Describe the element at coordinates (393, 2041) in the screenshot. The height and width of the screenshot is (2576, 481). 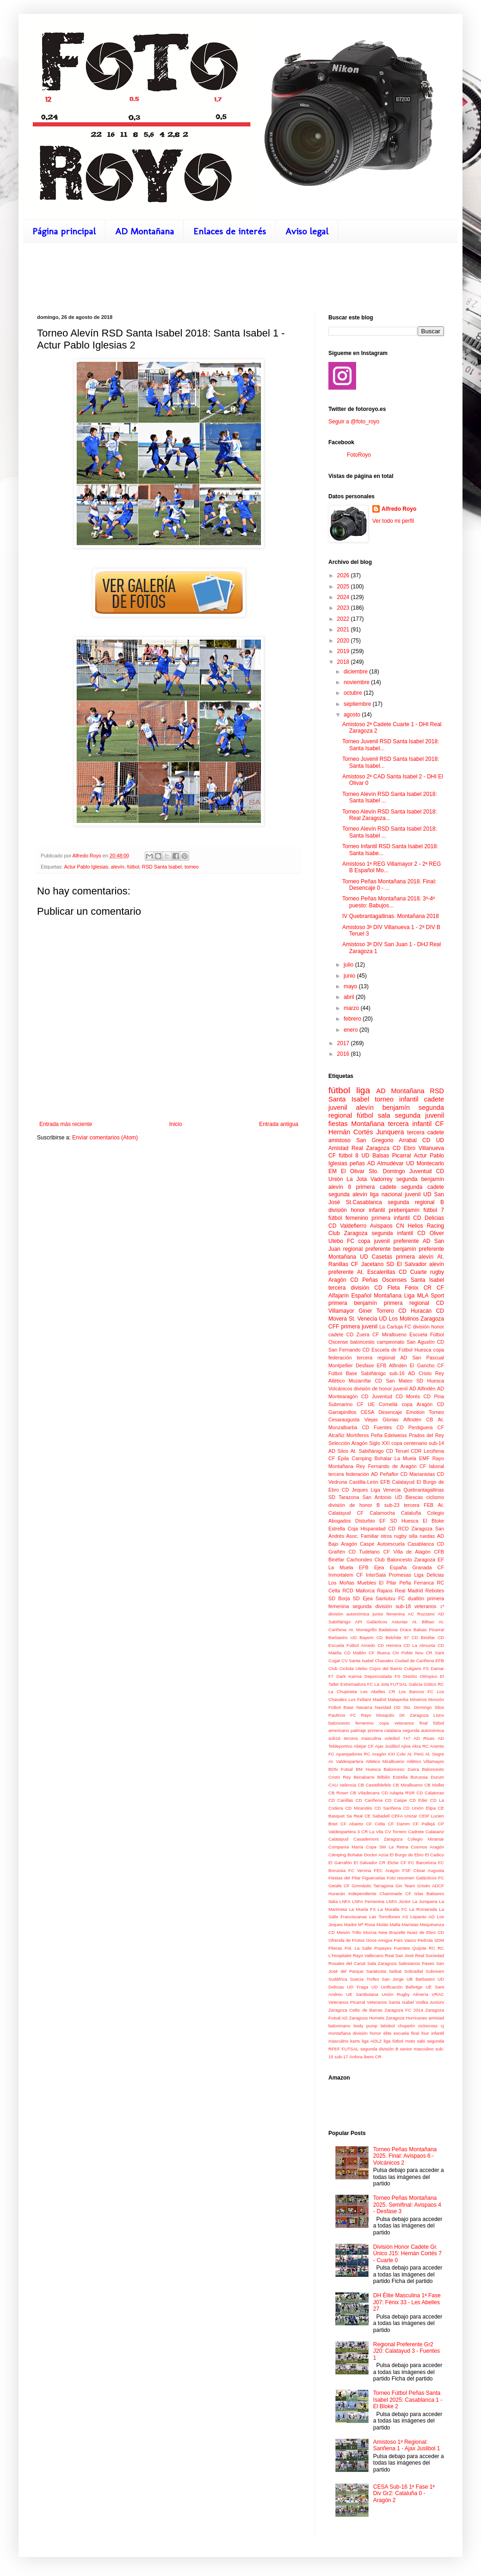
I see `liga fútbol` at that location.